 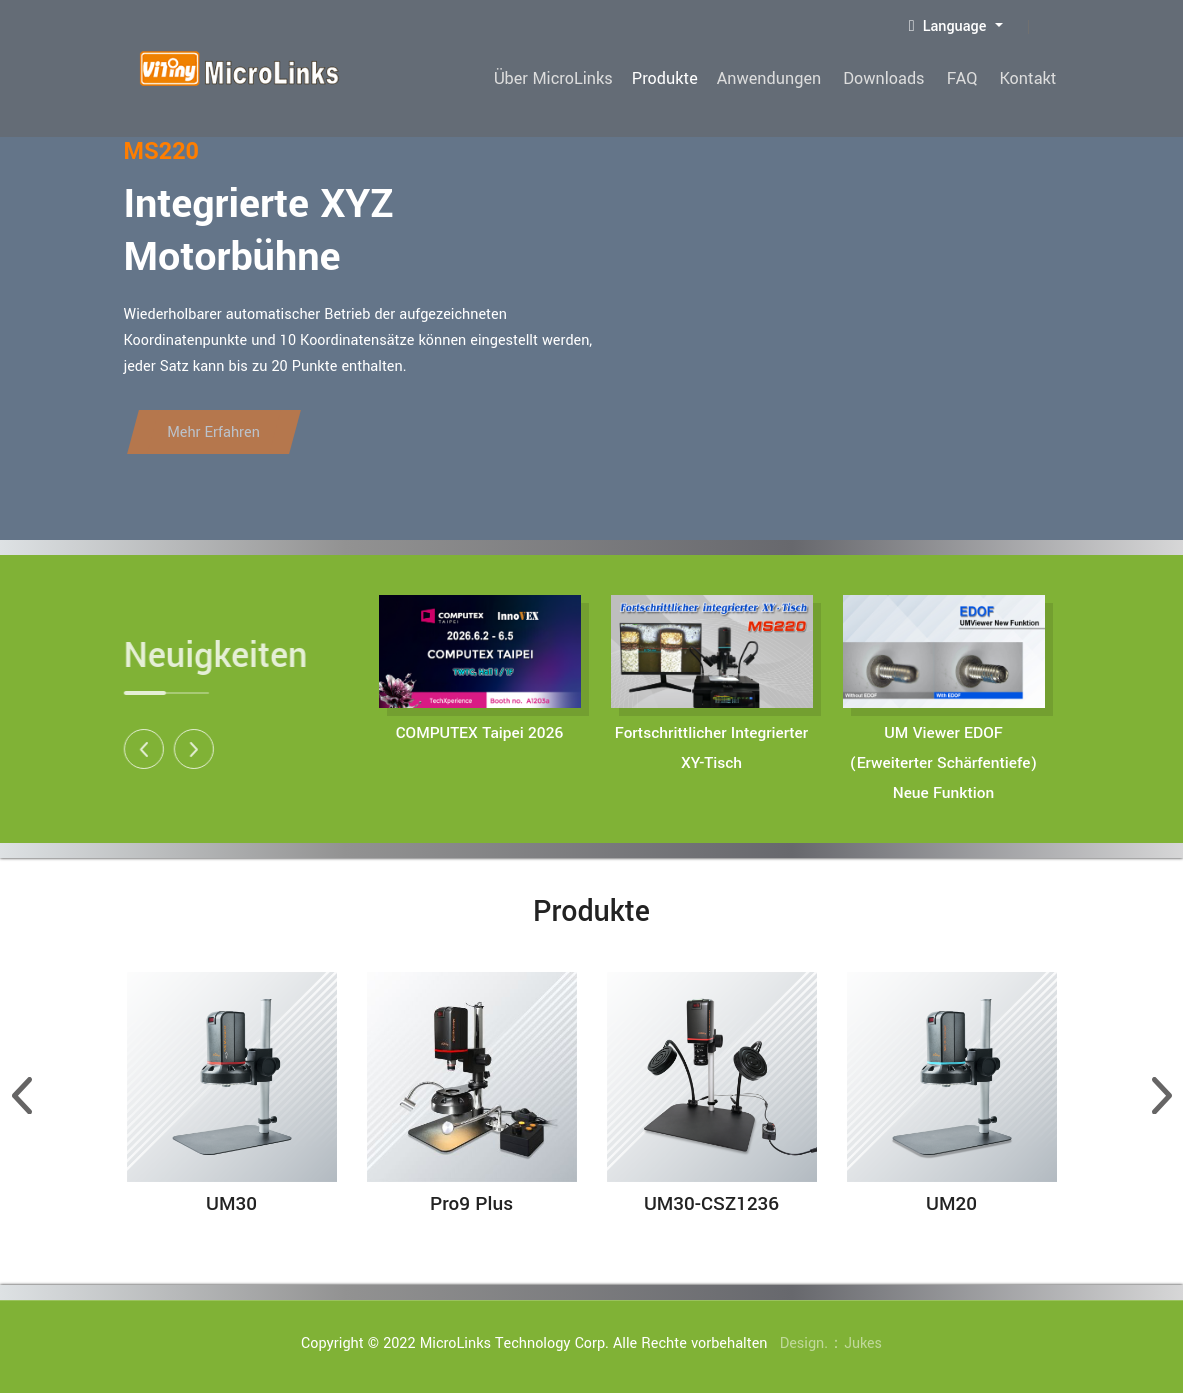 What do you see at coordinates (971, 78) in the screenshot?
I see `FAQ` at bounding box center [971, 78].